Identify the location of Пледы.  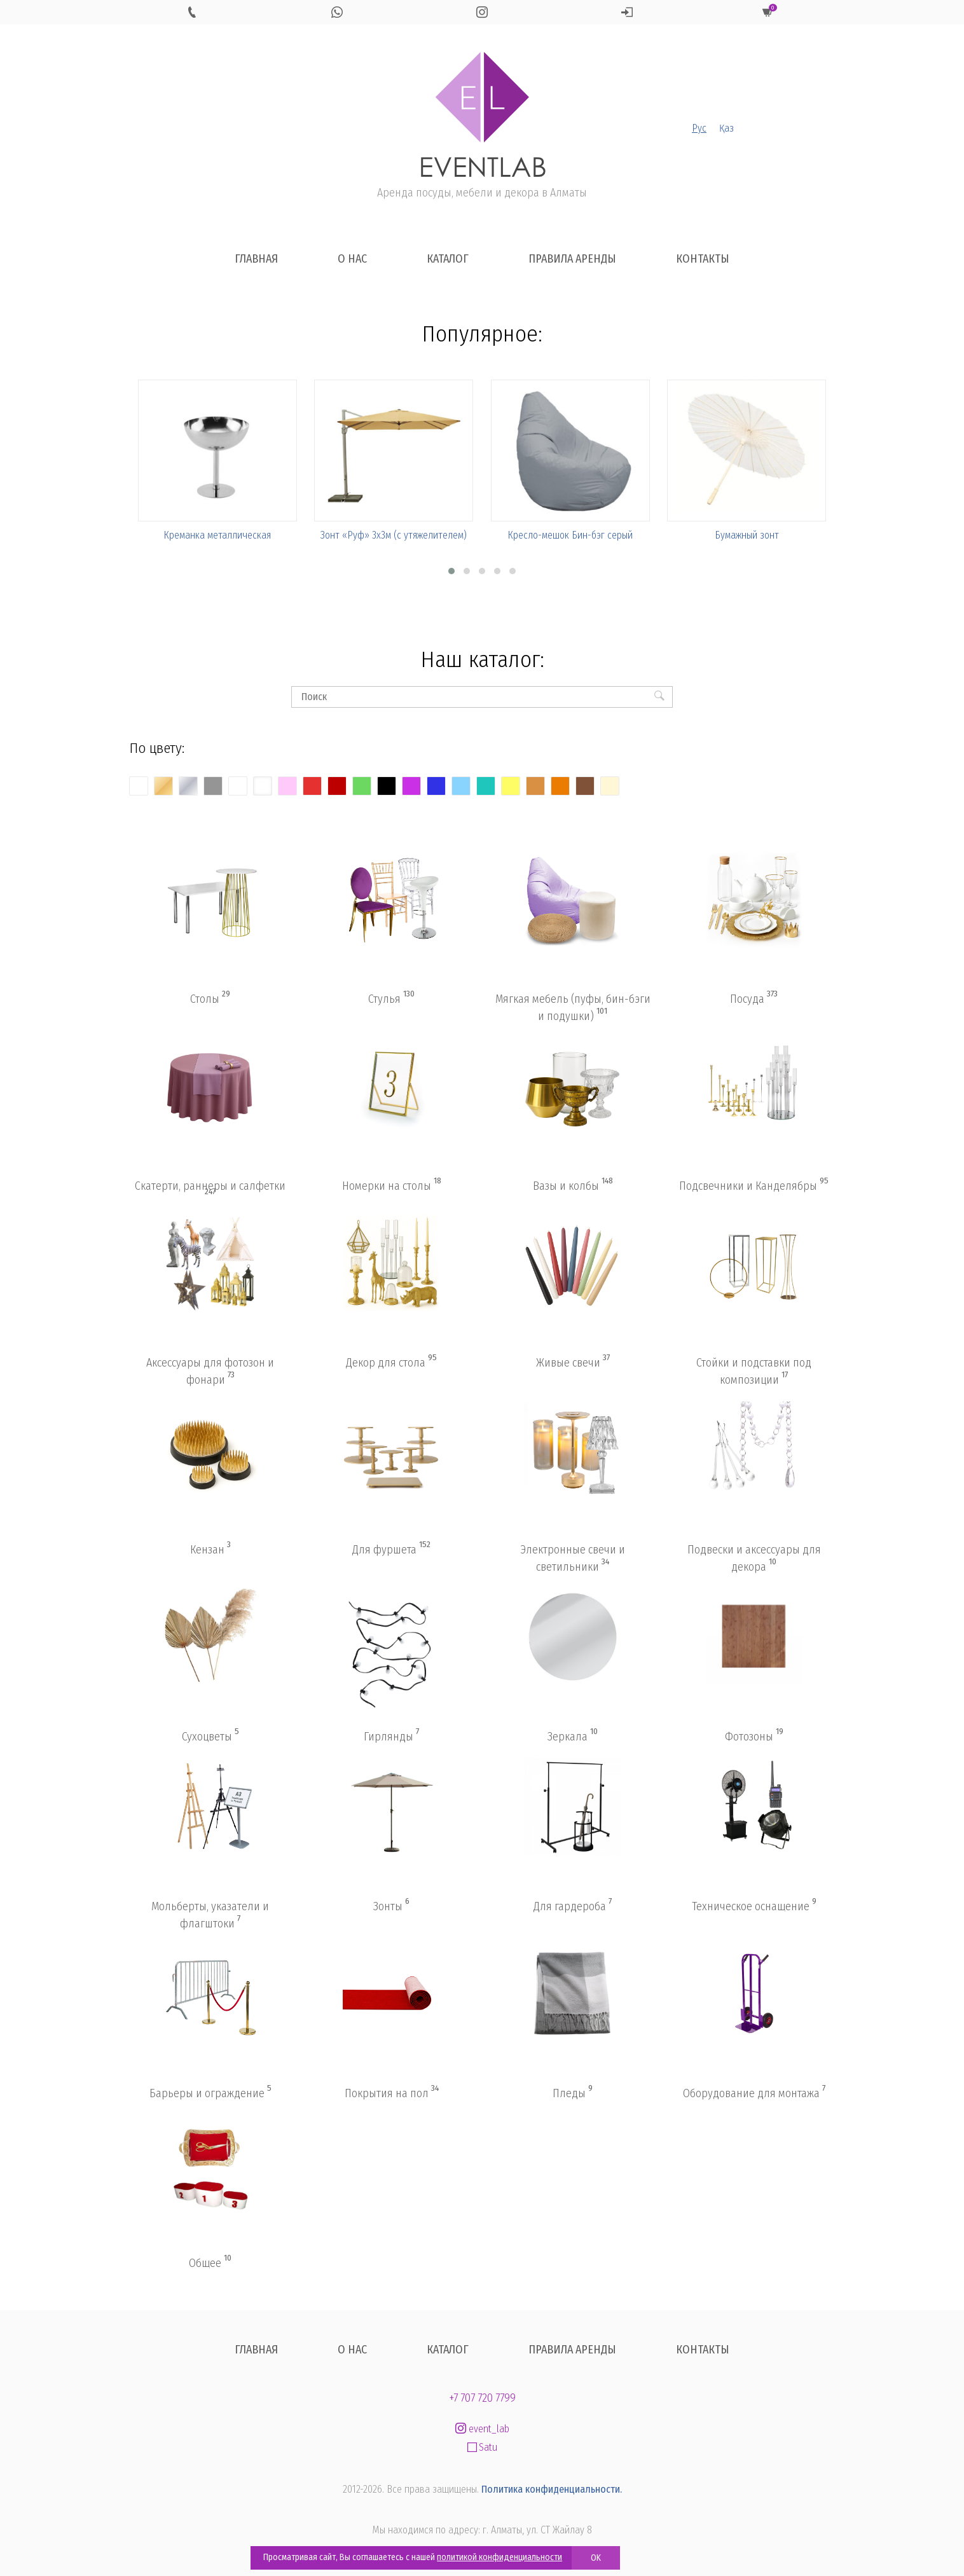
(573, 2092).